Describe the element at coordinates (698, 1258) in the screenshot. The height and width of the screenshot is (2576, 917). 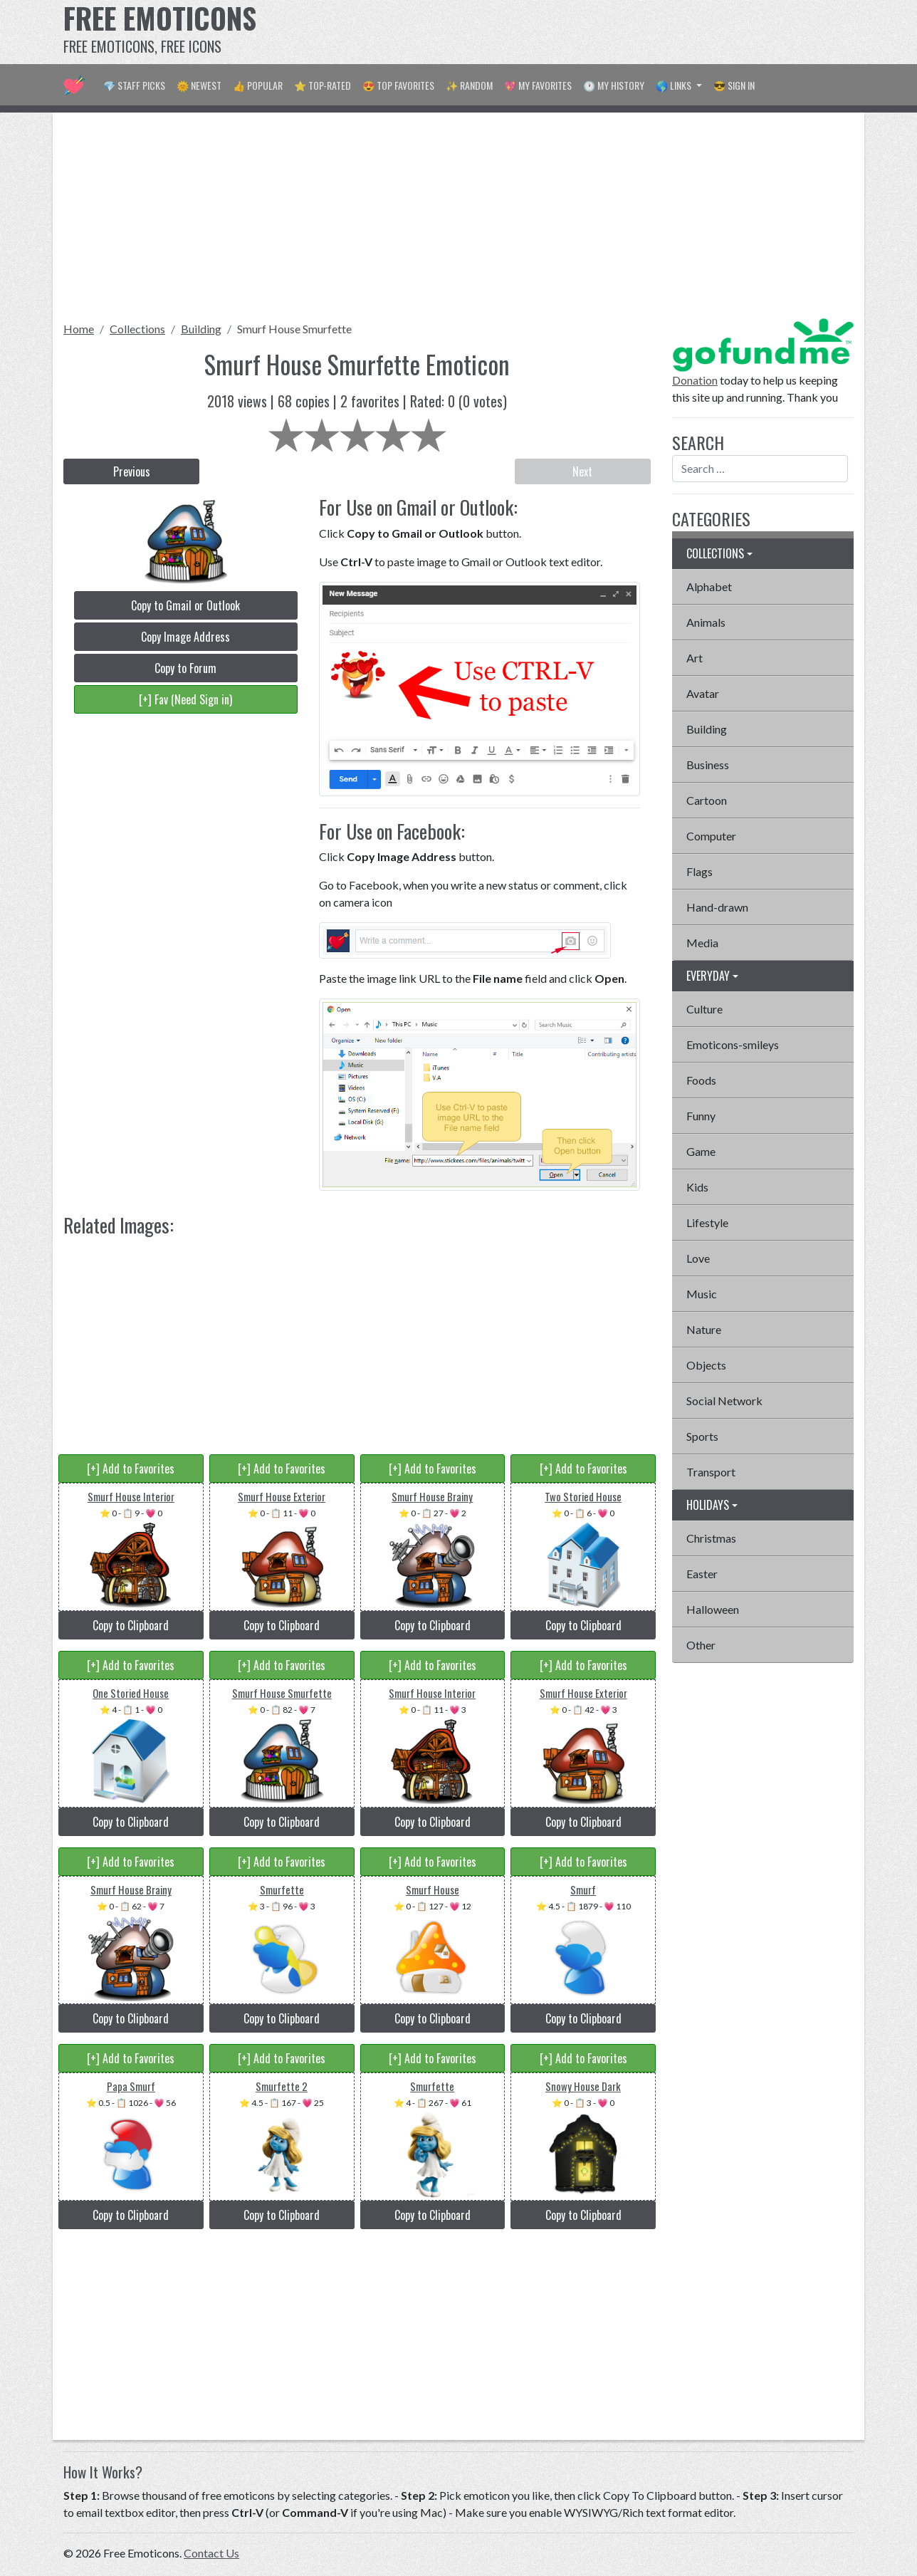
I see `Love` at that location.